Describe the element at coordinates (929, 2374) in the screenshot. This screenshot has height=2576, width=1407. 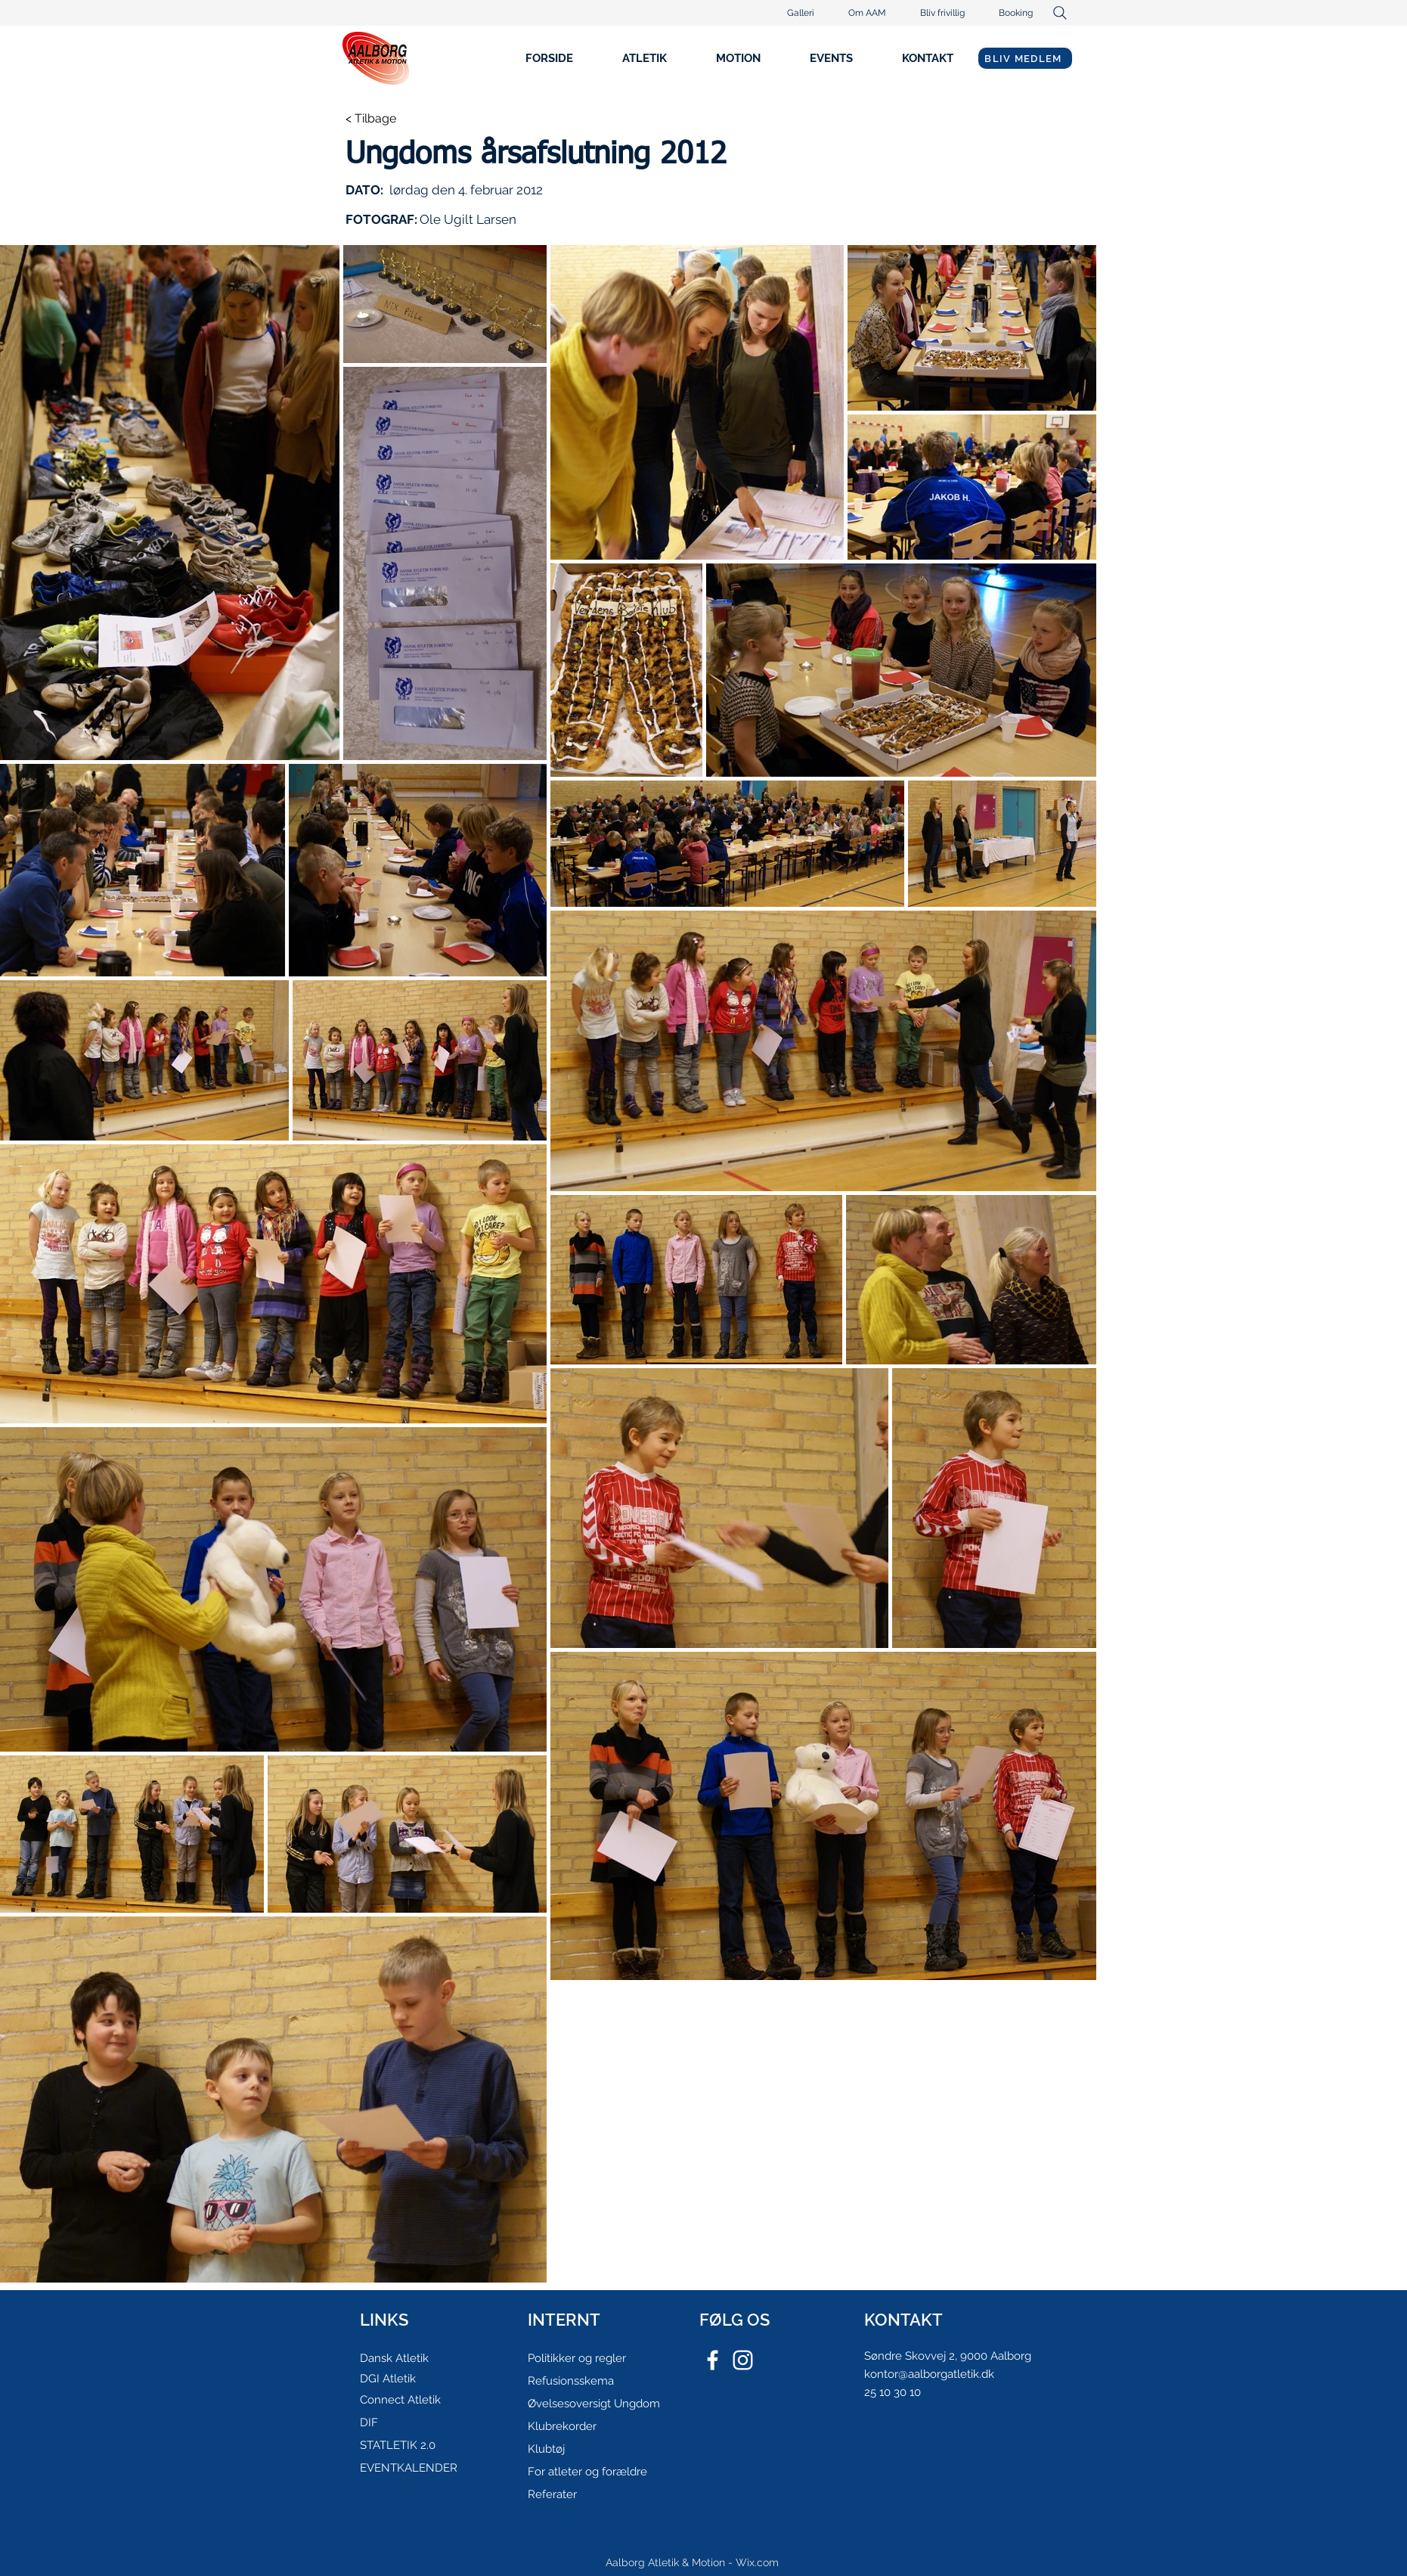
I see `kontor@aalborgatletik.dk` at that location.